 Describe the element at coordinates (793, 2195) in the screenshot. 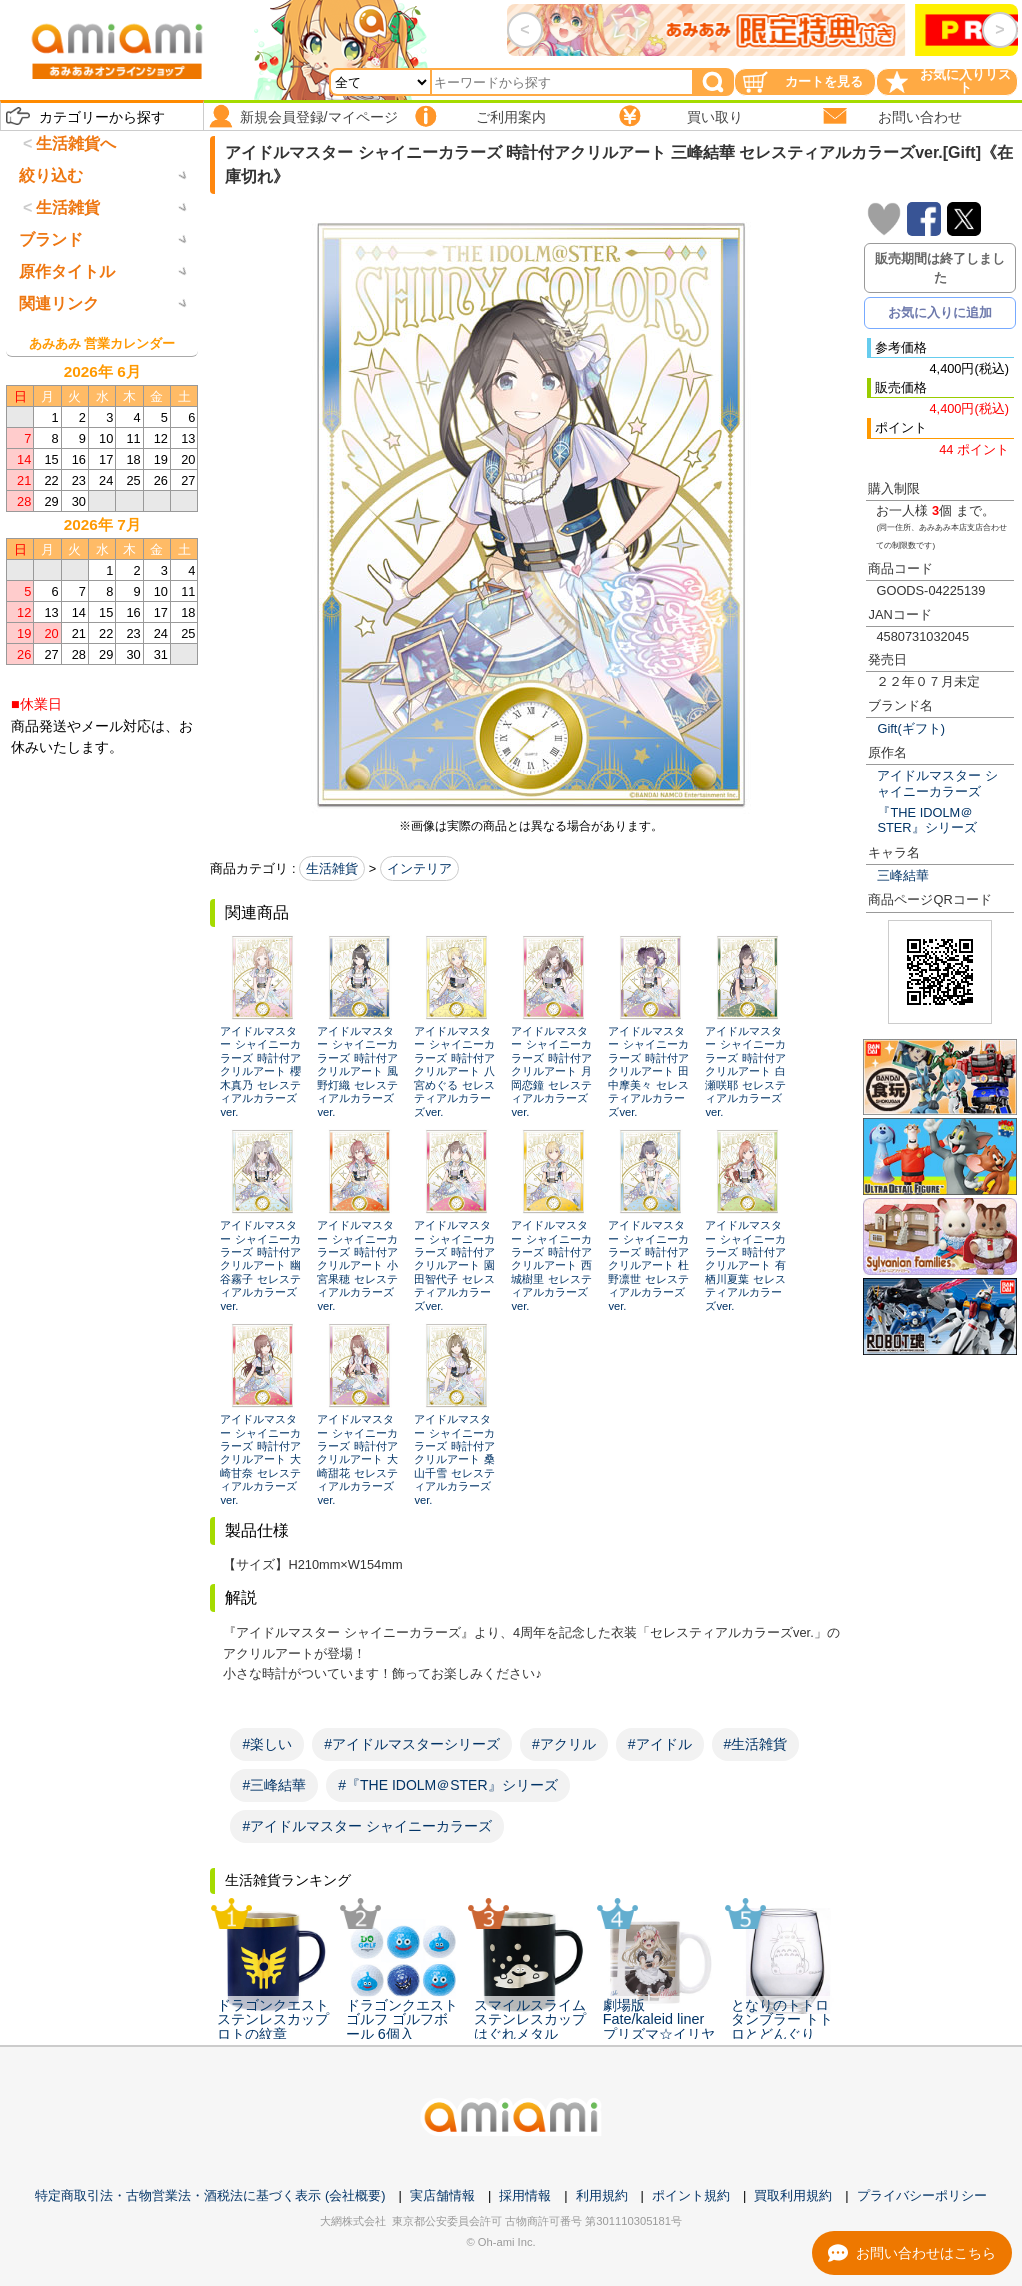

I see `買取利用規約` at that location.